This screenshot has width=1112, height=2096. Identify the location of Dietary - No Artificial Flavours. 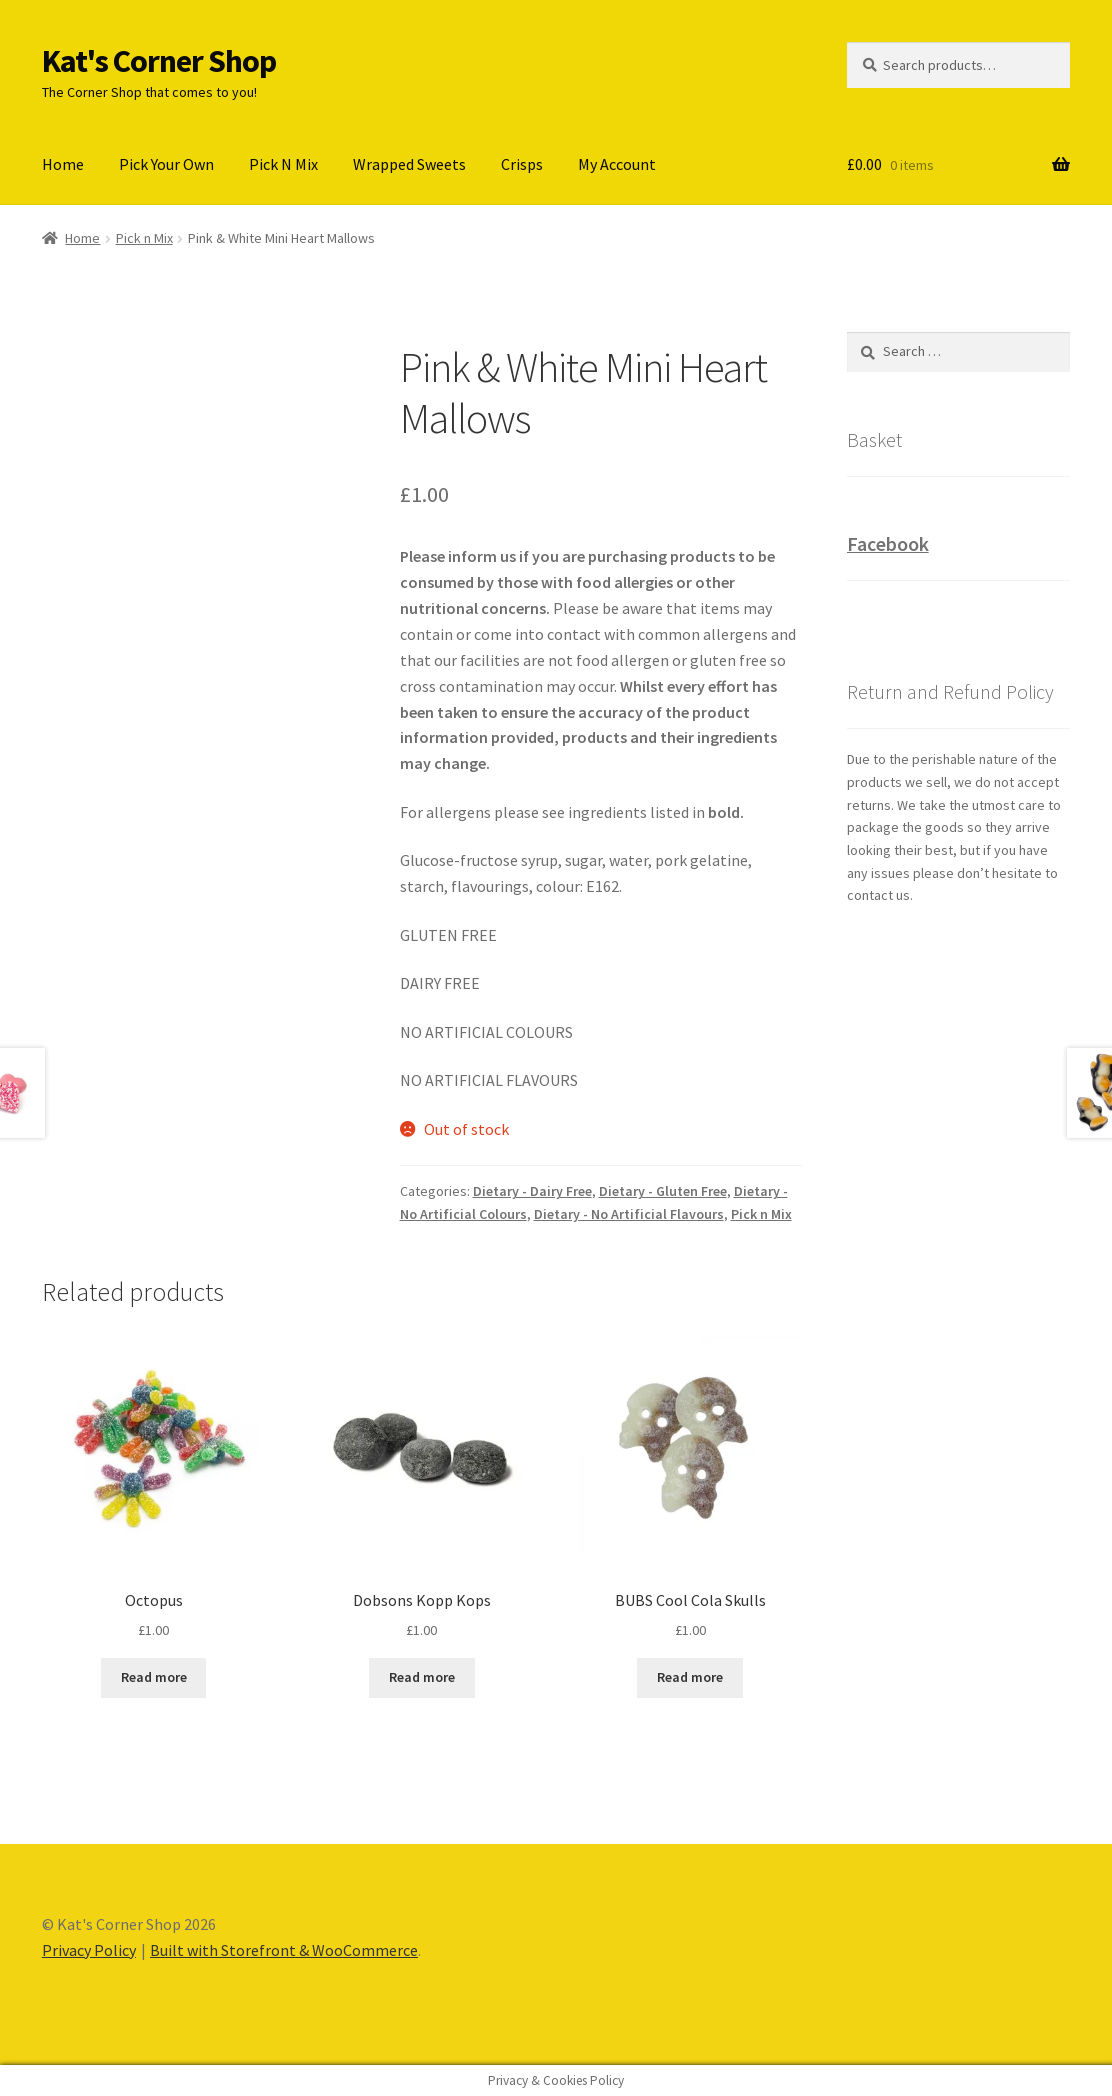
(629, 1214).